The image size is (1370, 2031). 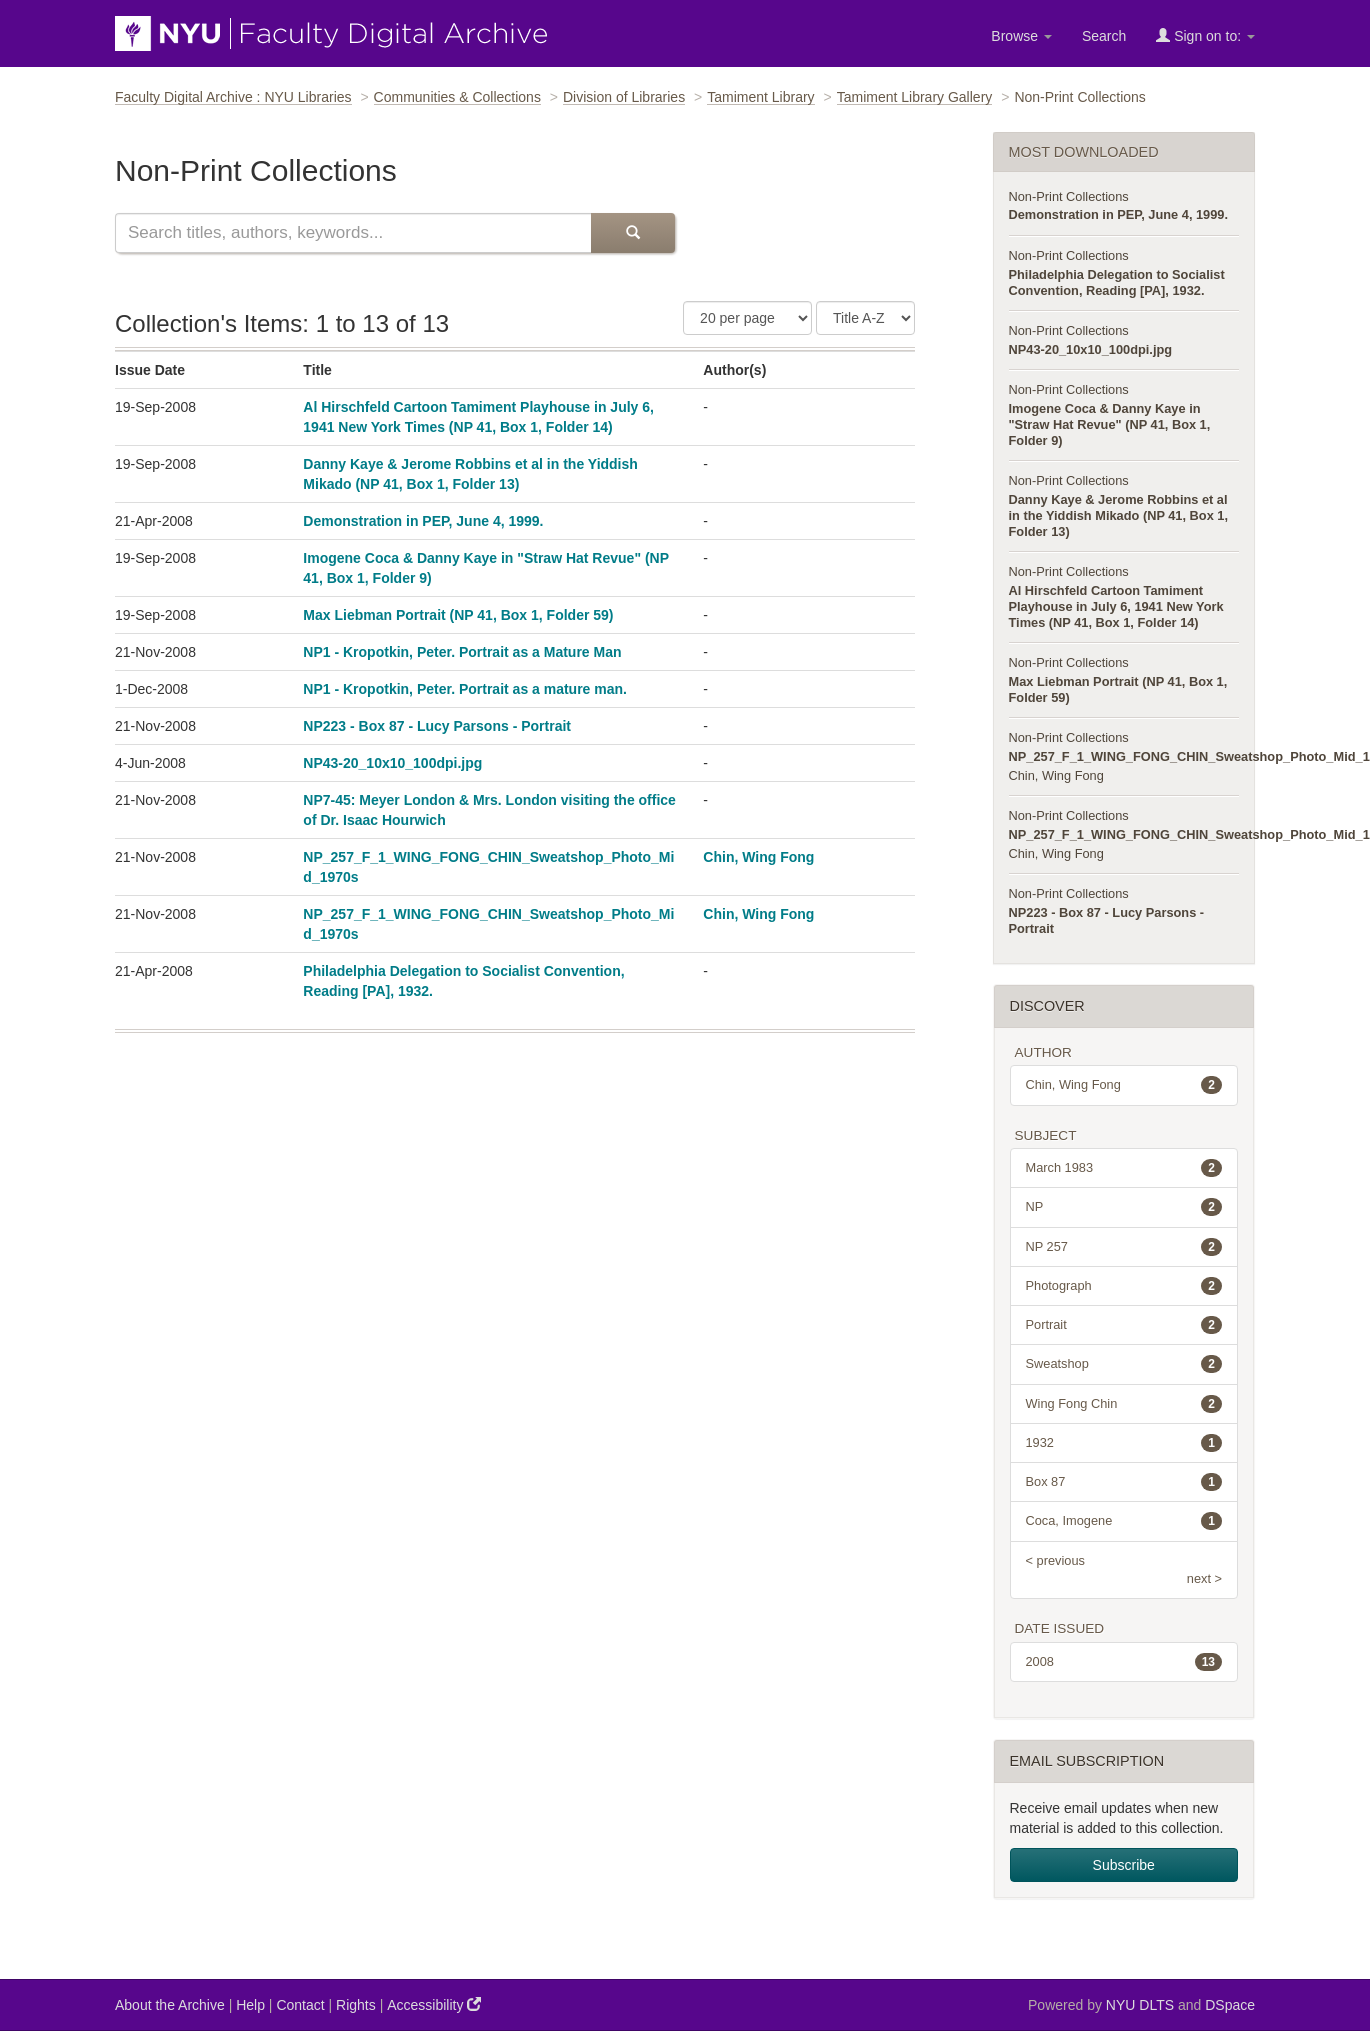 I want to click on Communities & Collections, so click(x=457, y=97).